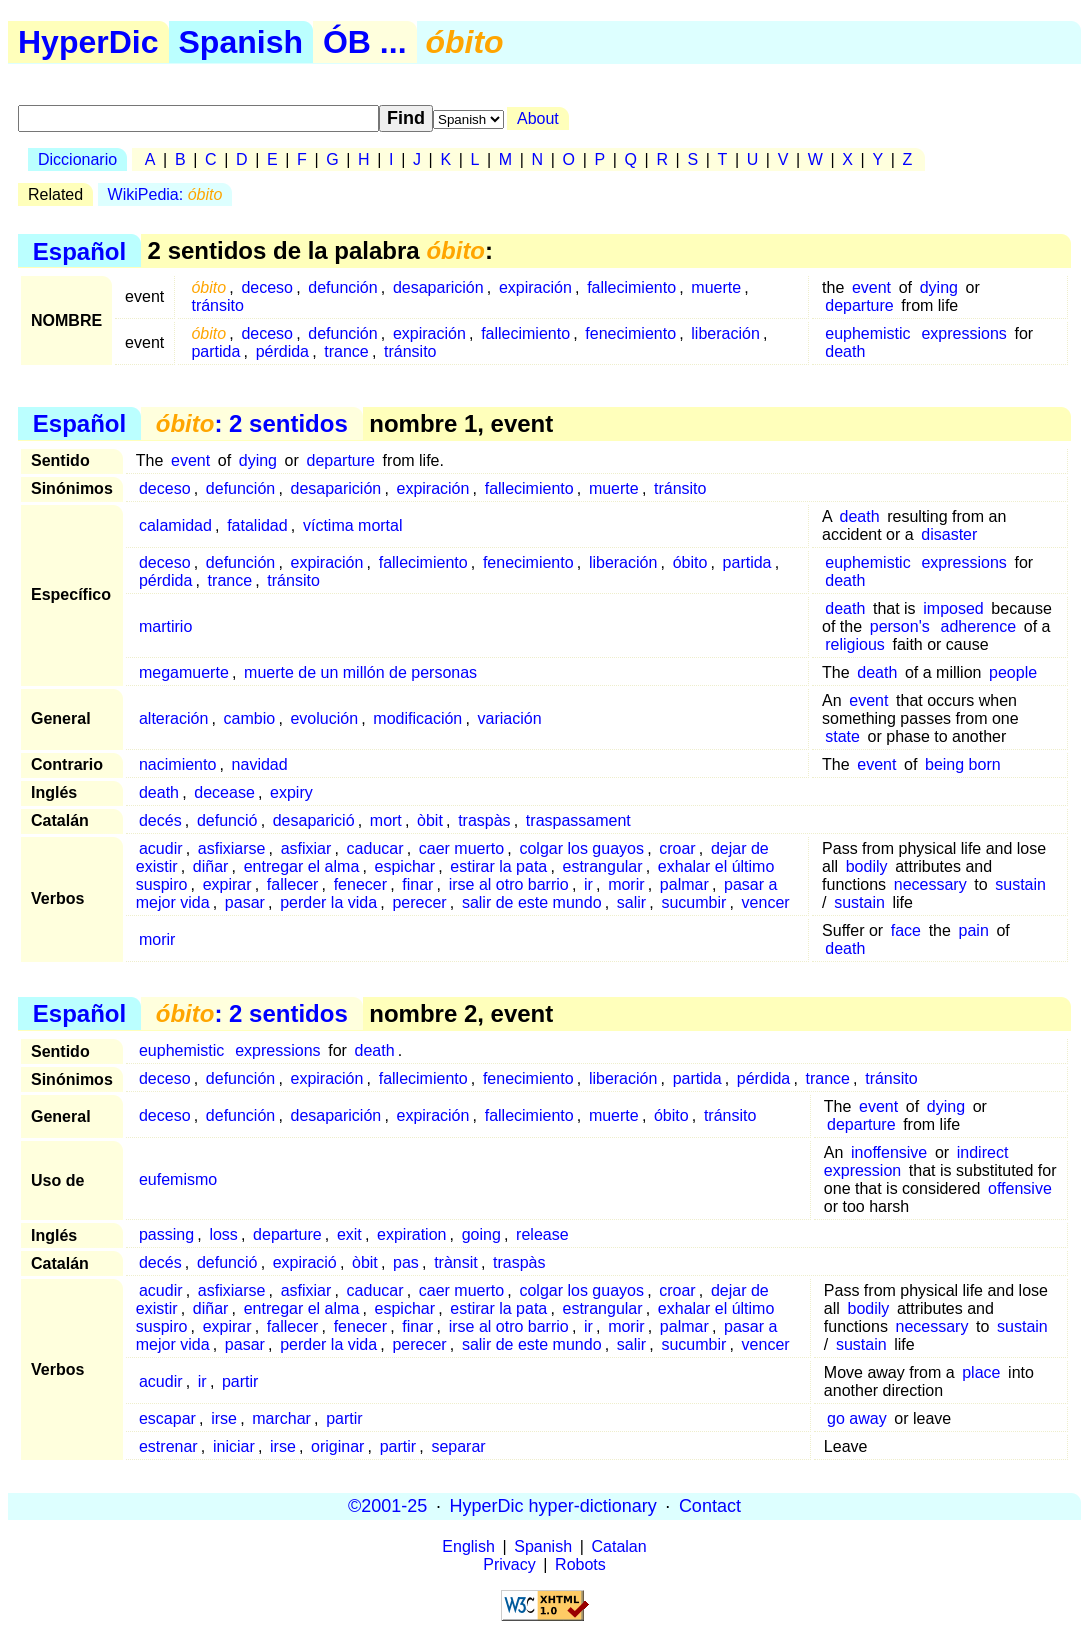 This screenshot has height=1641, width=1089. I want to click on navidad, so click(260, 764).